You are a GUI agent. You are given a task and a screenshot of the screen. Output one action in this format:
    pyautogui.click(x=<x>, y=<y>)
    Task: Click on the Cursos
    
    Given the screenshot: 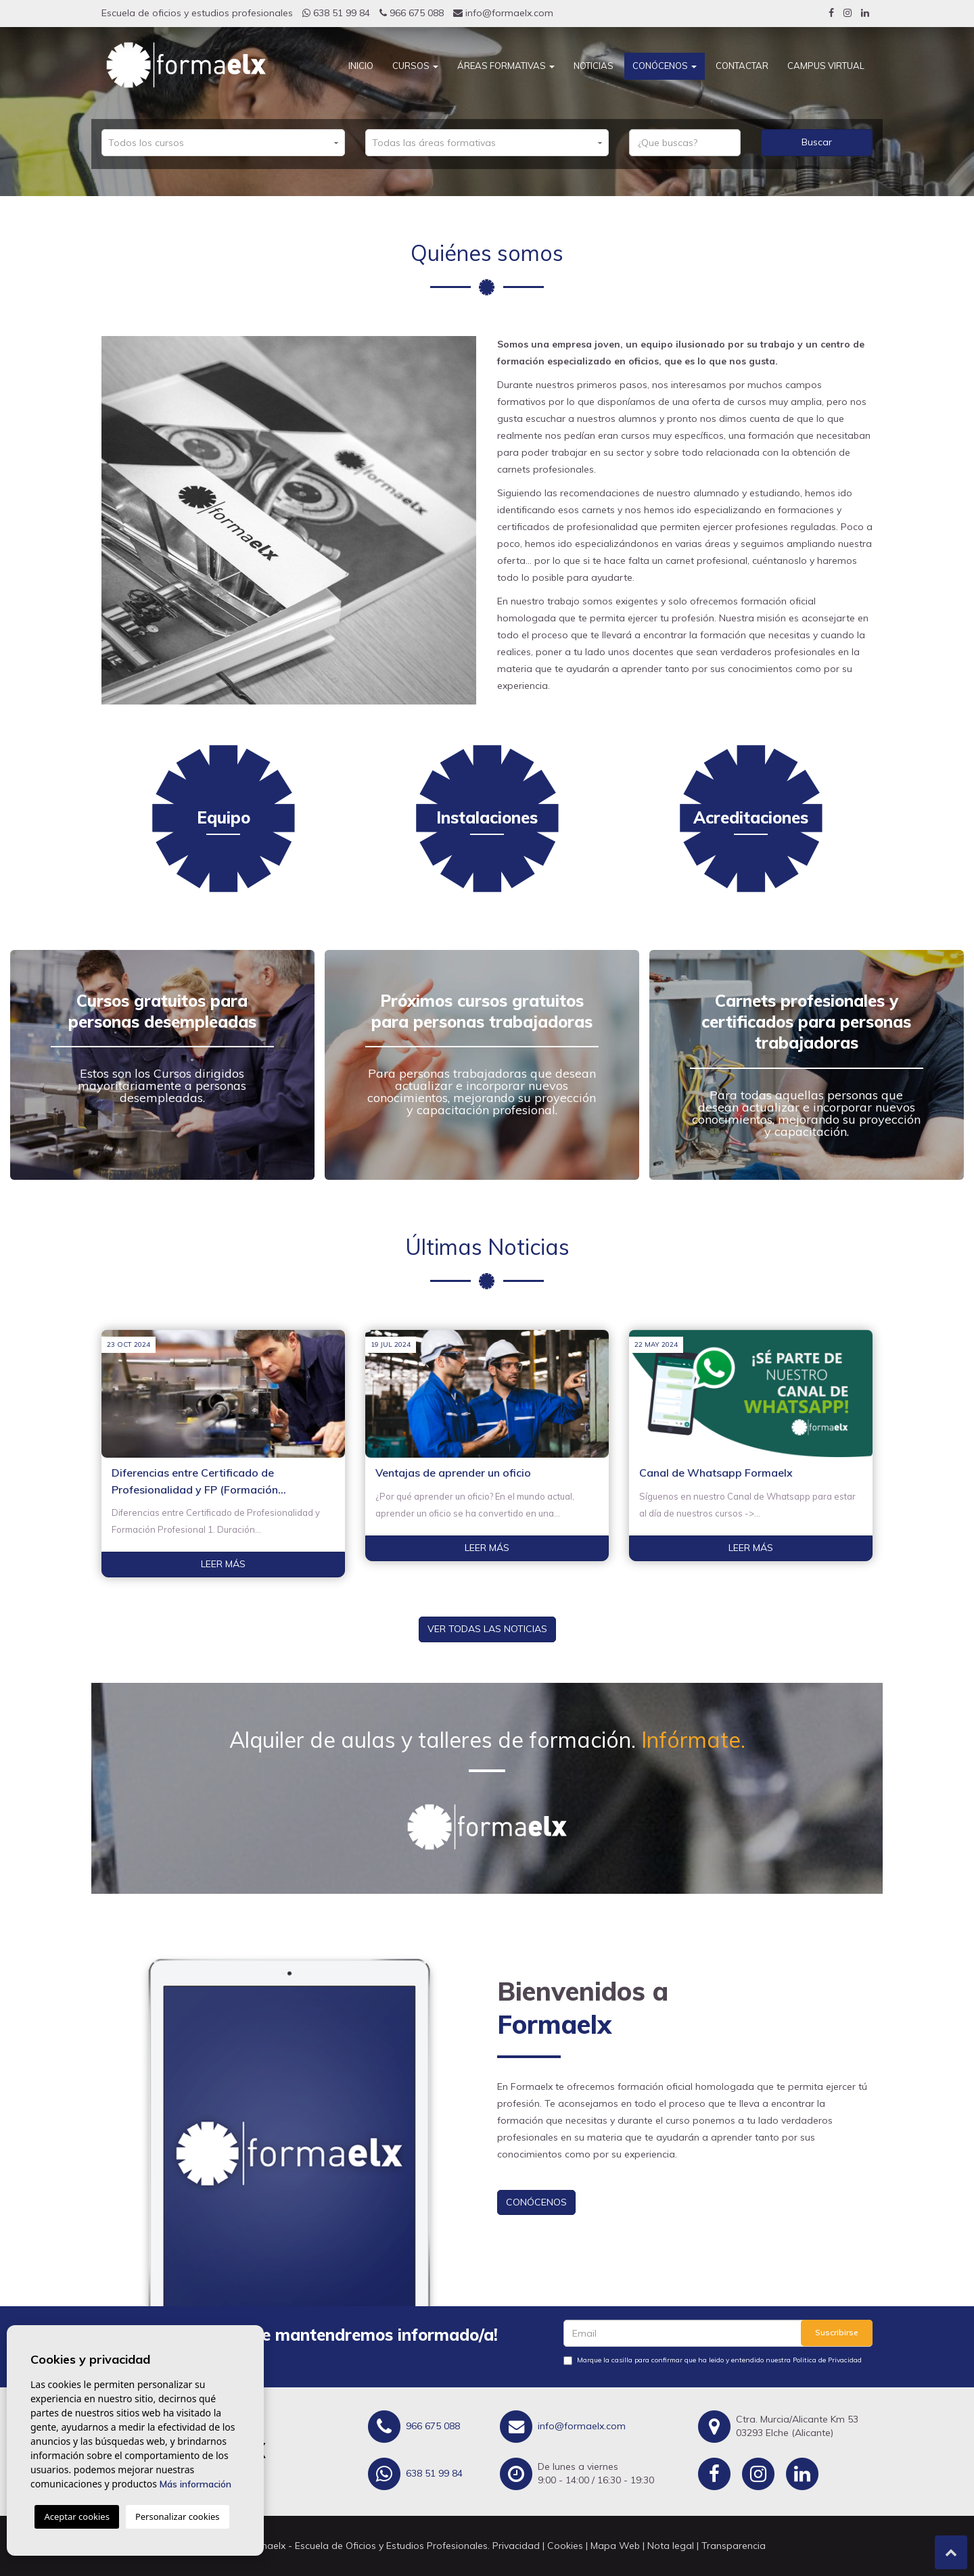 What is the action you would take?
    pyautogui.click(x=415, y=65)
    